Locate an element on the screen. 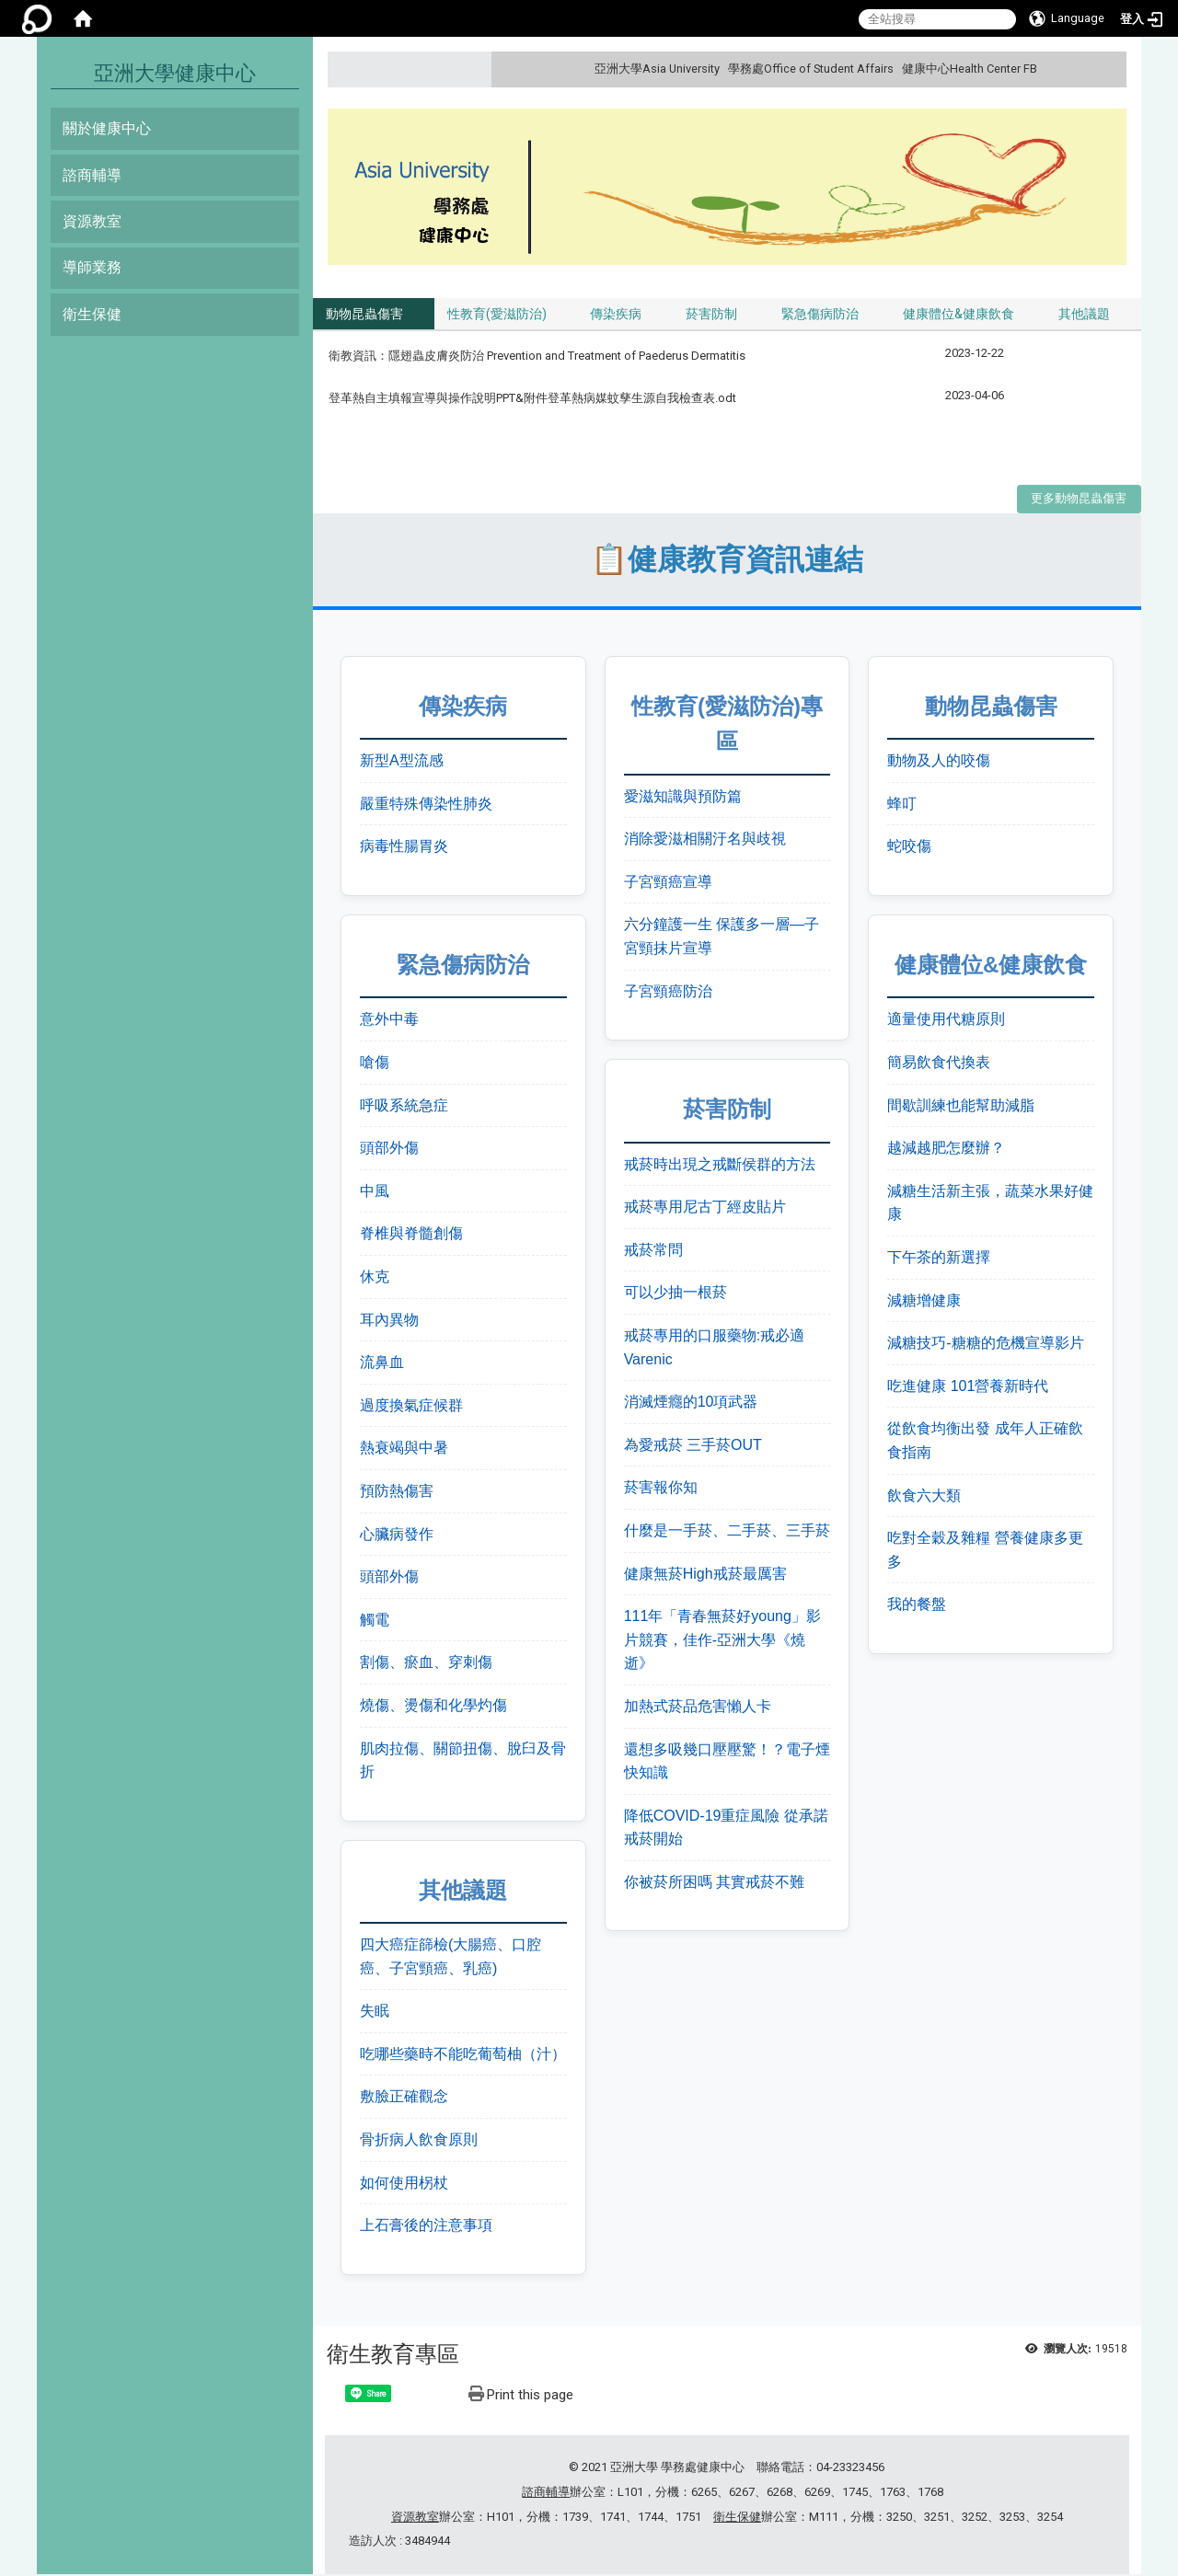 The height and width of the screenshot is (2576, 1178). 越減越肥怎麼辦？ is located at coordinates (946, 1149).